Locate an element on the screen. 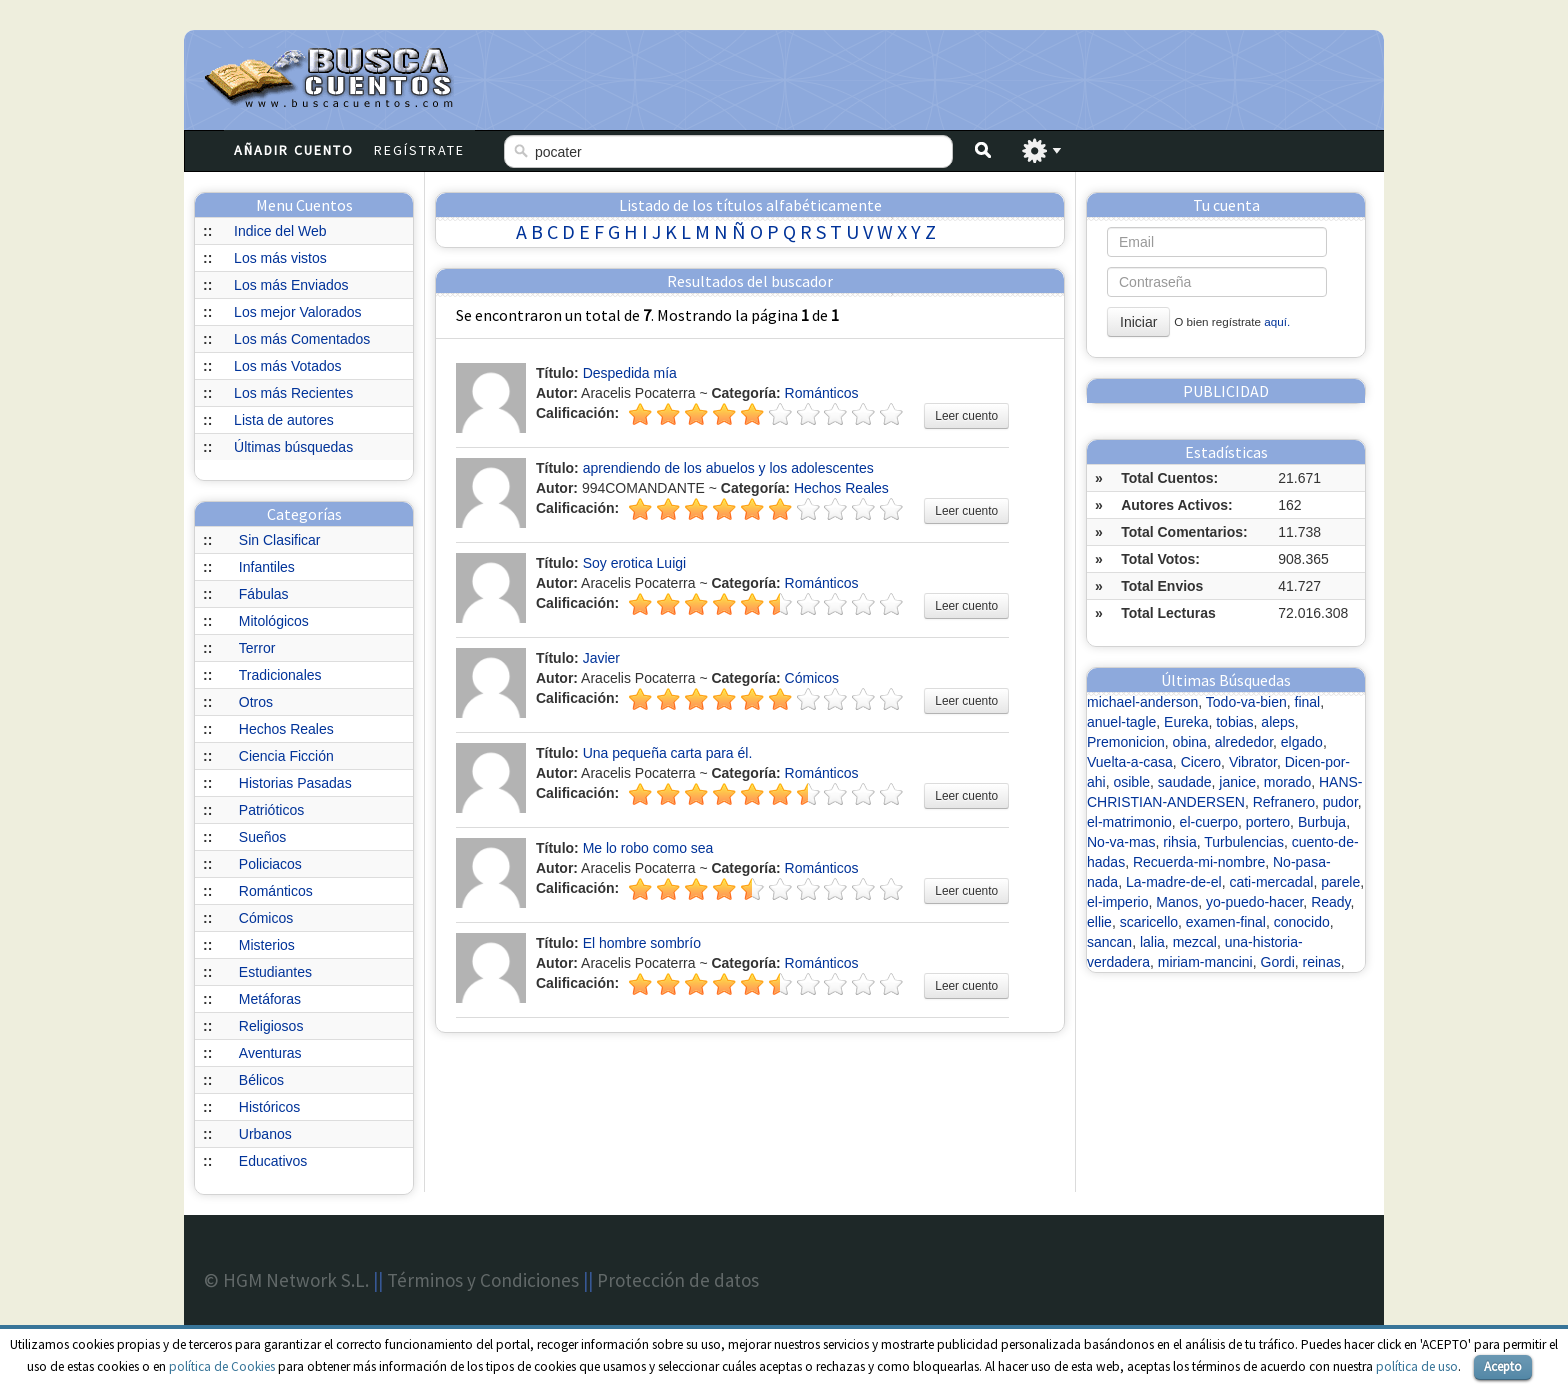  final is located at coordinates (1308, 702).